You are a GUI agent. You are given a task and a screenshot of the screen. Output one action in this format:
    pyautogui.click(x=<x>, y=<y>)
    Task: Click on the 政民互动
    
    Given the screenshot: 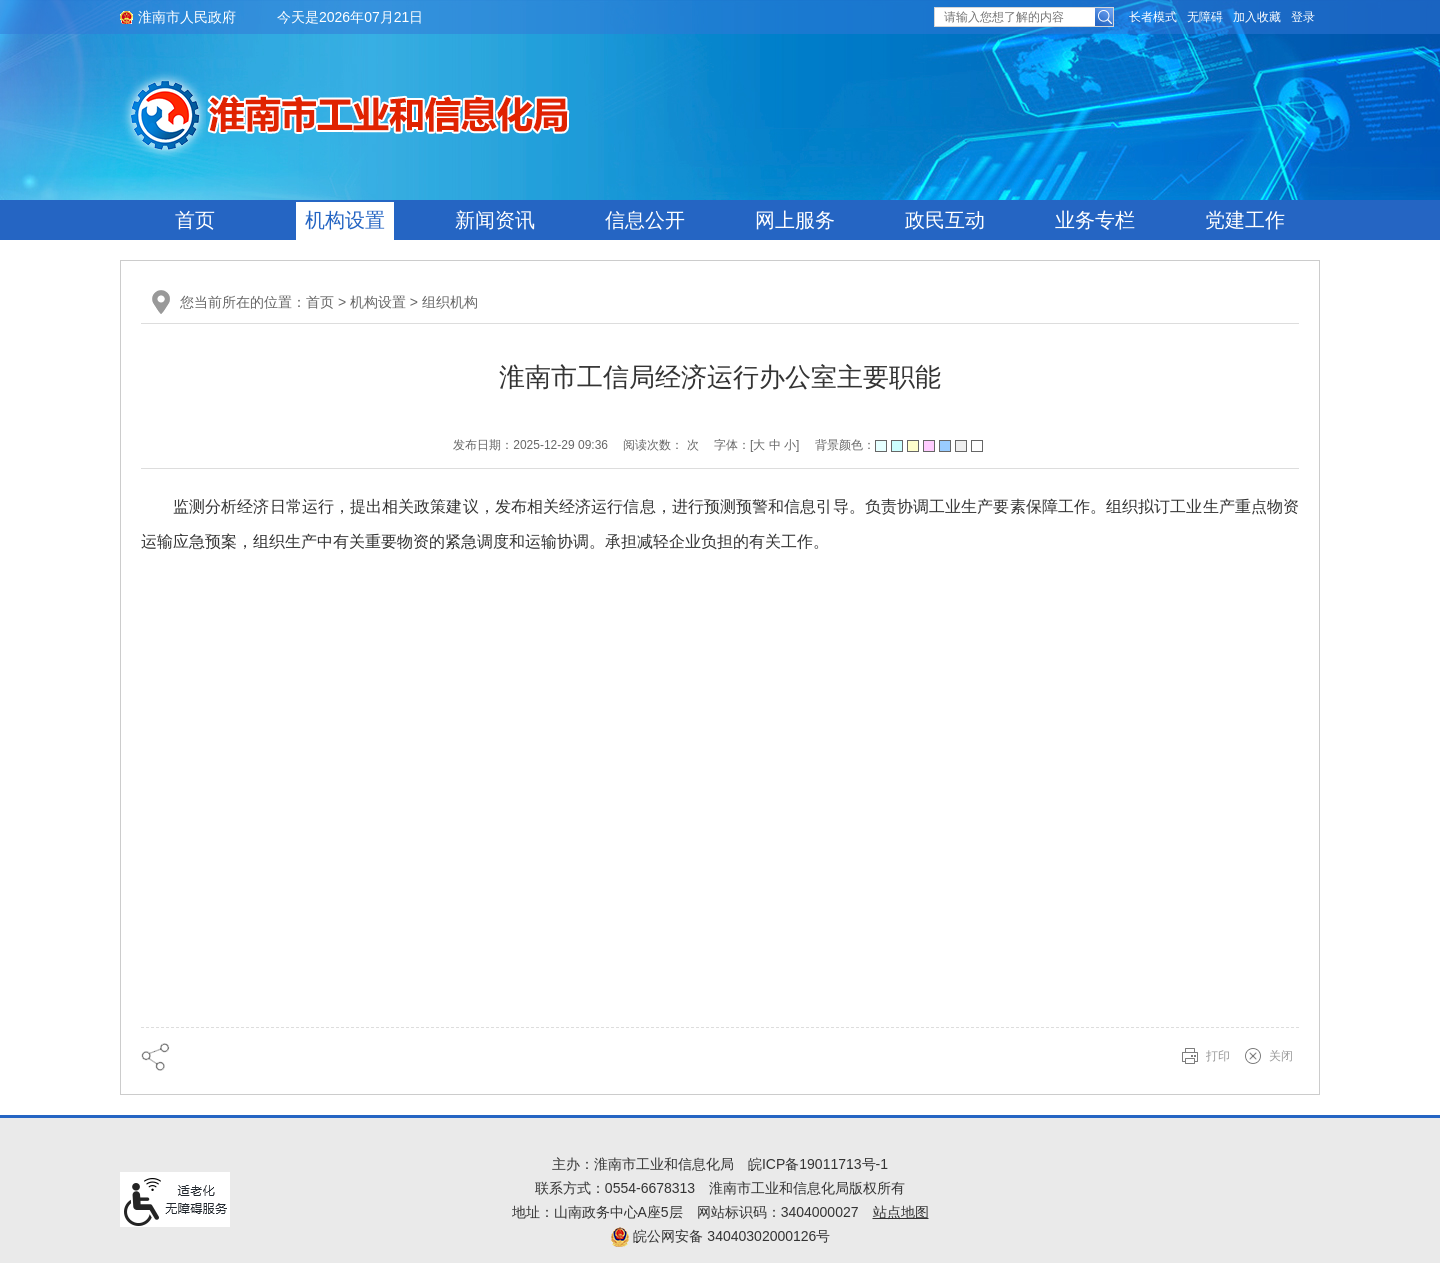 What is the action you would take?
    pyautogui.click(x=945, y=220)
    